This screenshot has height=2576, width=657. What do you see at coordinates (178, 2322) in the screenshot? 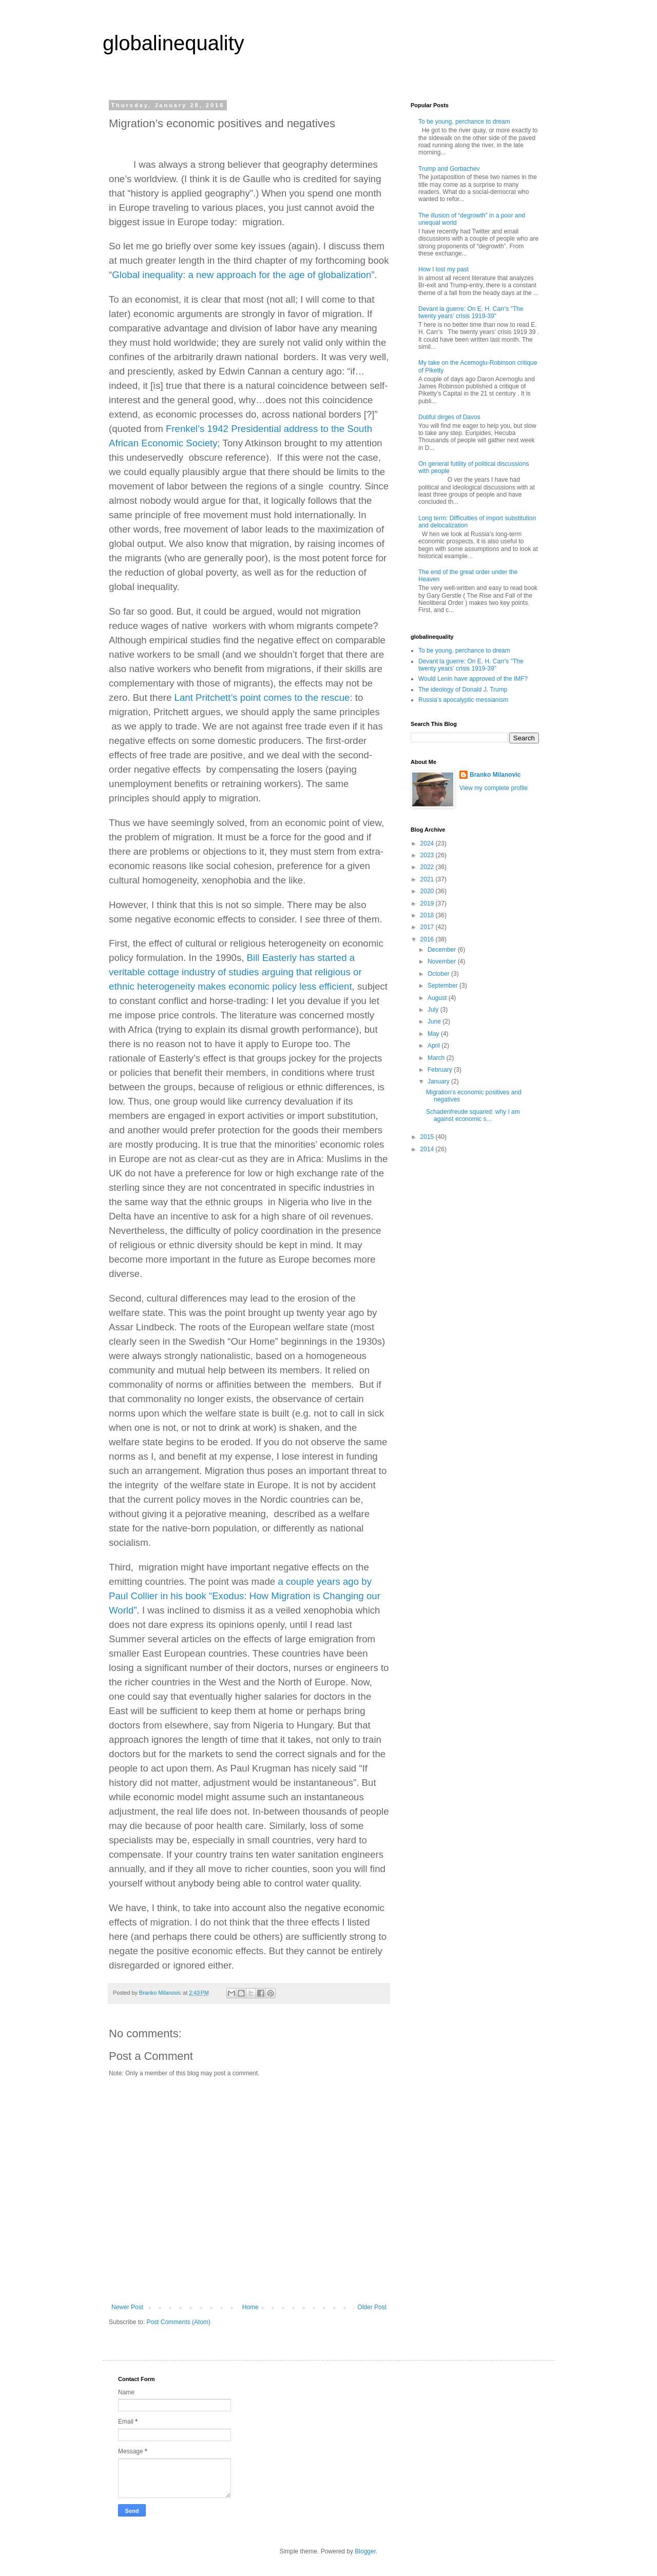
I see `Post Comments (Atom)` at bounding box center [178, 2322].